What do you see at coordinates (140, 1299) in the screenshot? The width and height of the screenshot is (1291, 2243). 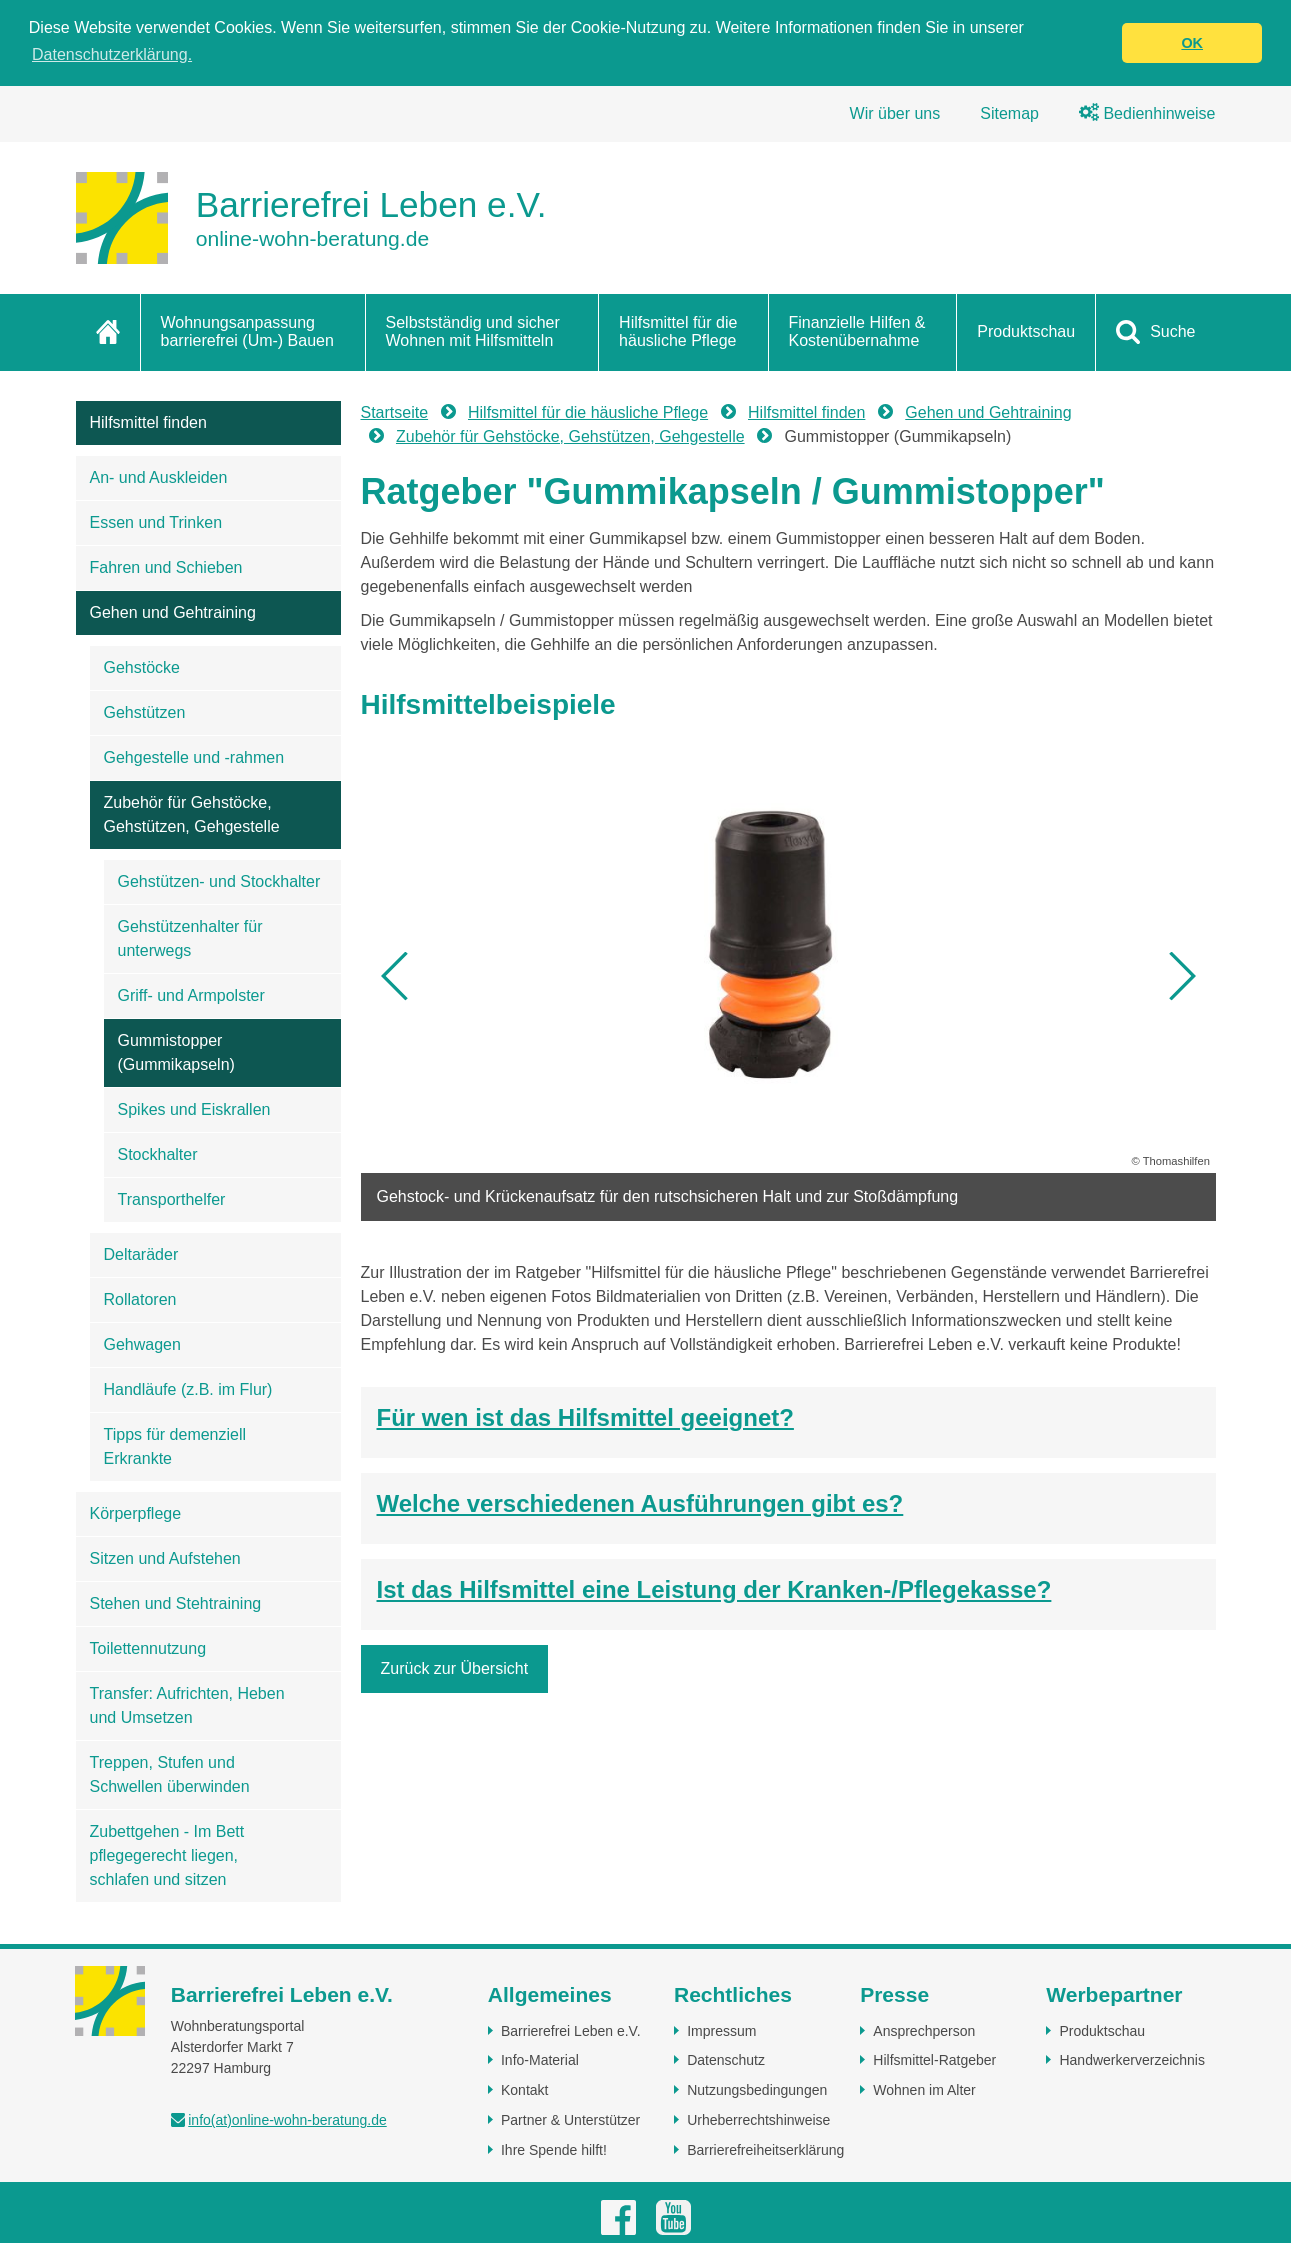 I see `Rollatoren` at bounding box center [140, 1299].